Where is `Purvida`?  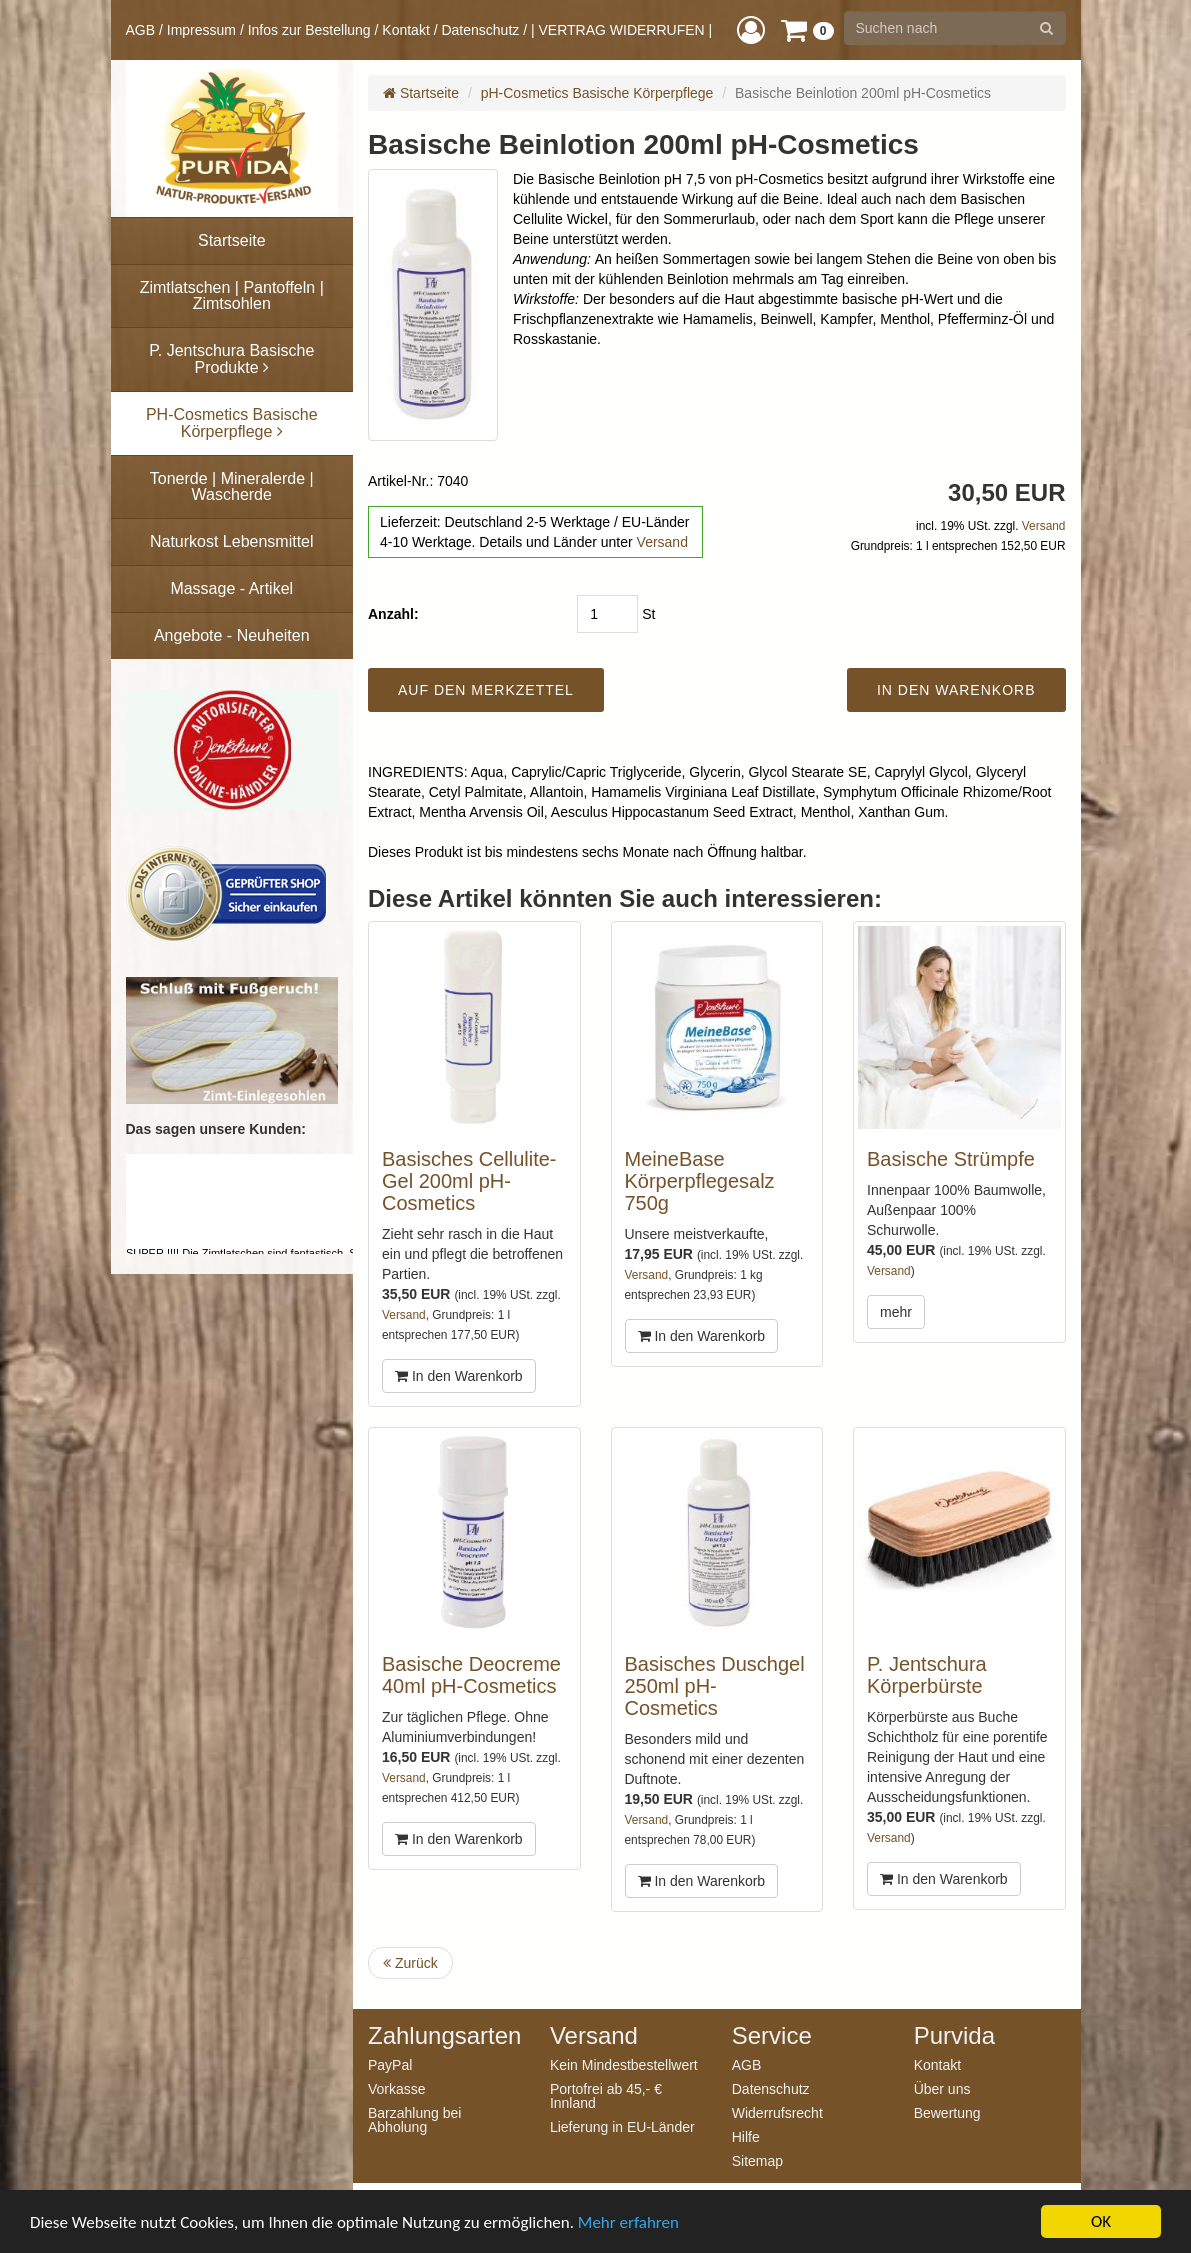
Purvida is located at coordinates (954, 2036).